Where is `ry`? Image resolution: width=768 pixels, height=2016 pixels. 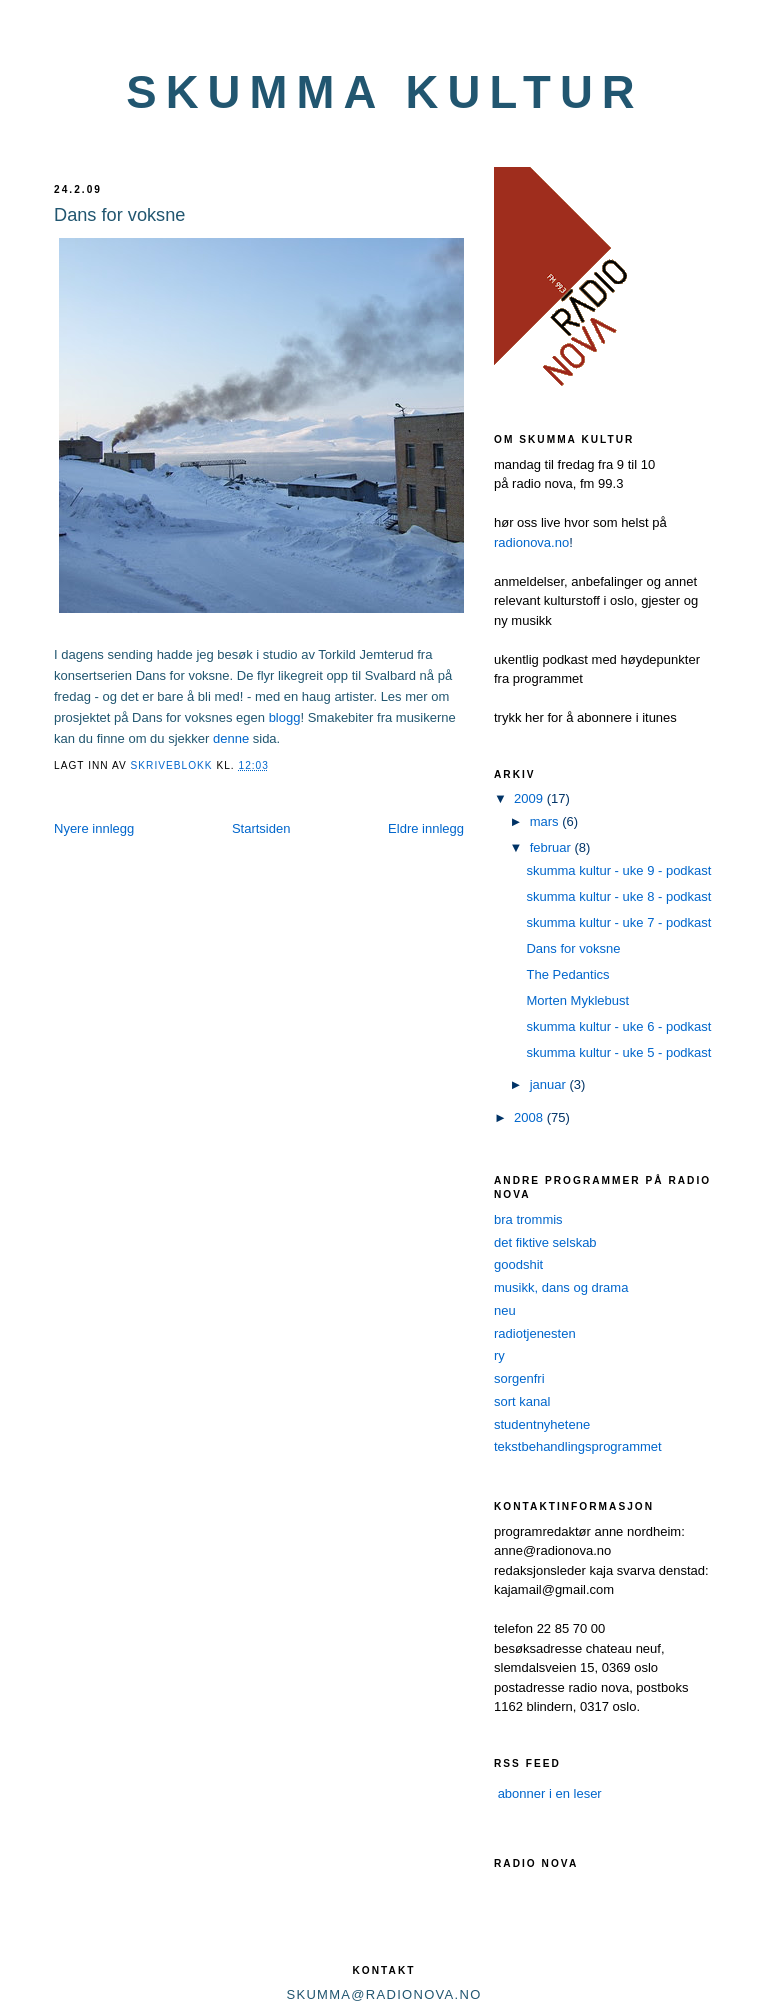
ry is located at coordinates (499, 1355).